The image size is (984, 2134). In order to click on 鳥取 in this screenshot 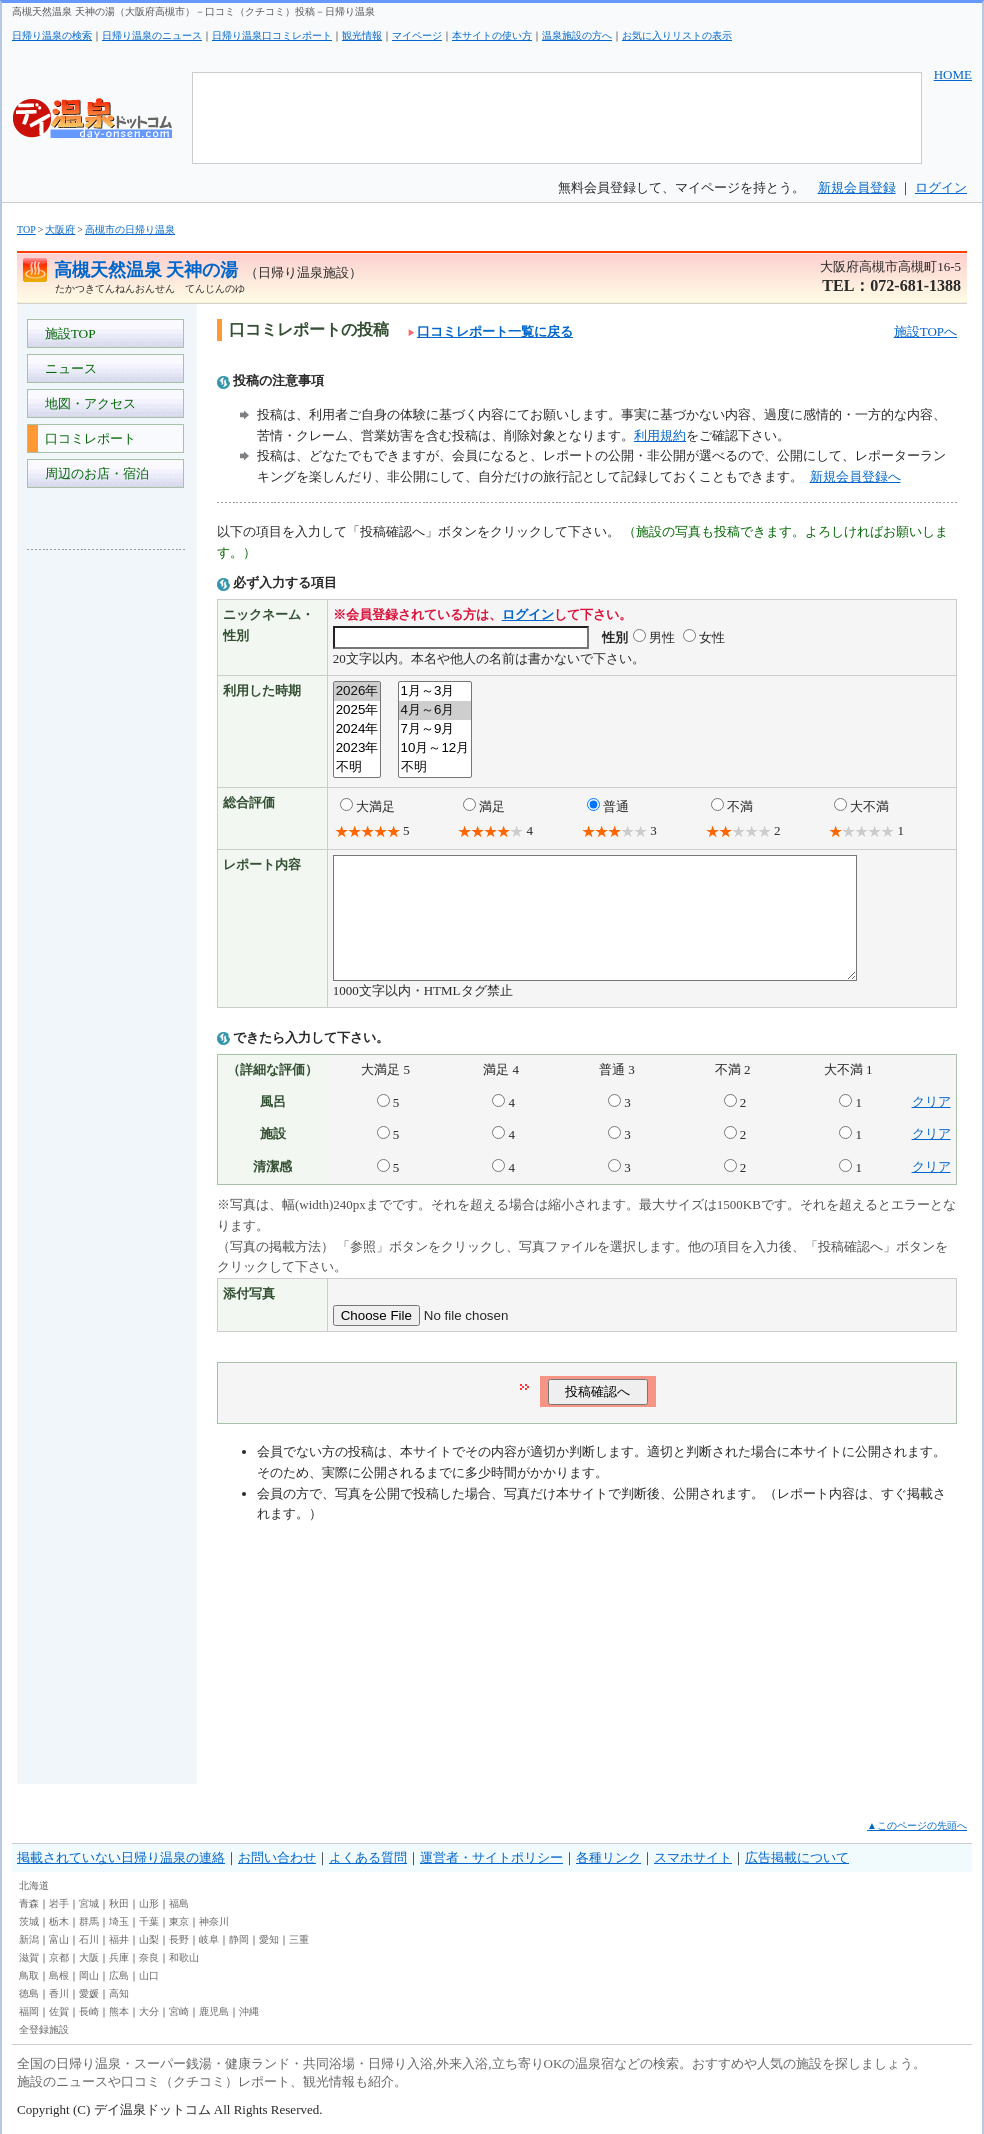, I will do `click(29, 1975)`.